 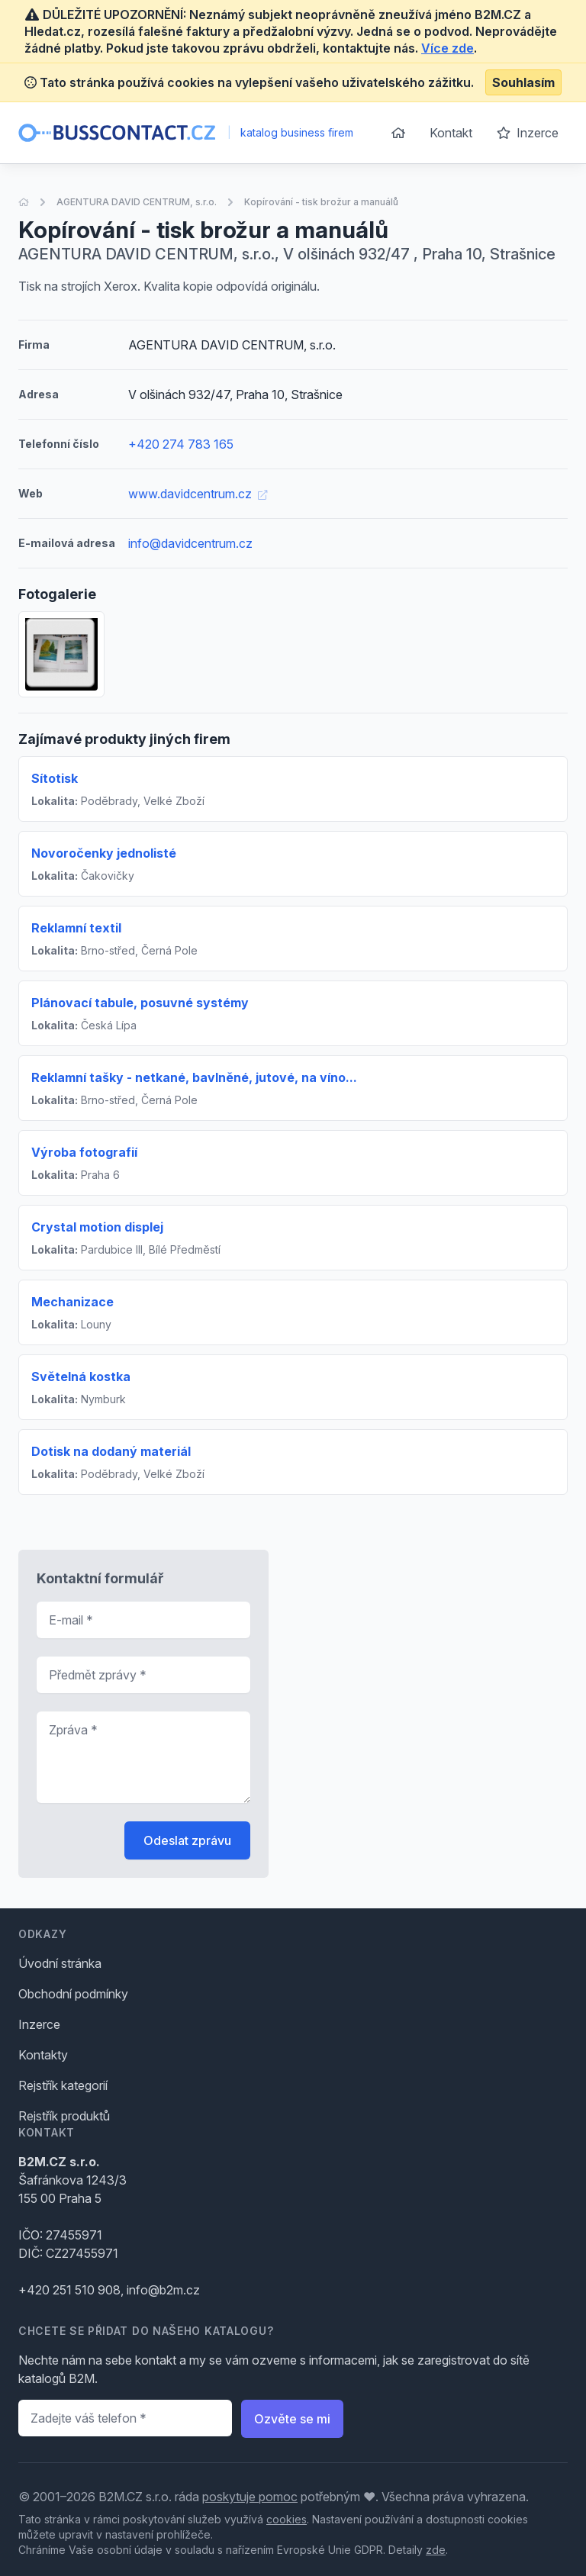 I want to click on Kontakt, so click(x=451, y=132).